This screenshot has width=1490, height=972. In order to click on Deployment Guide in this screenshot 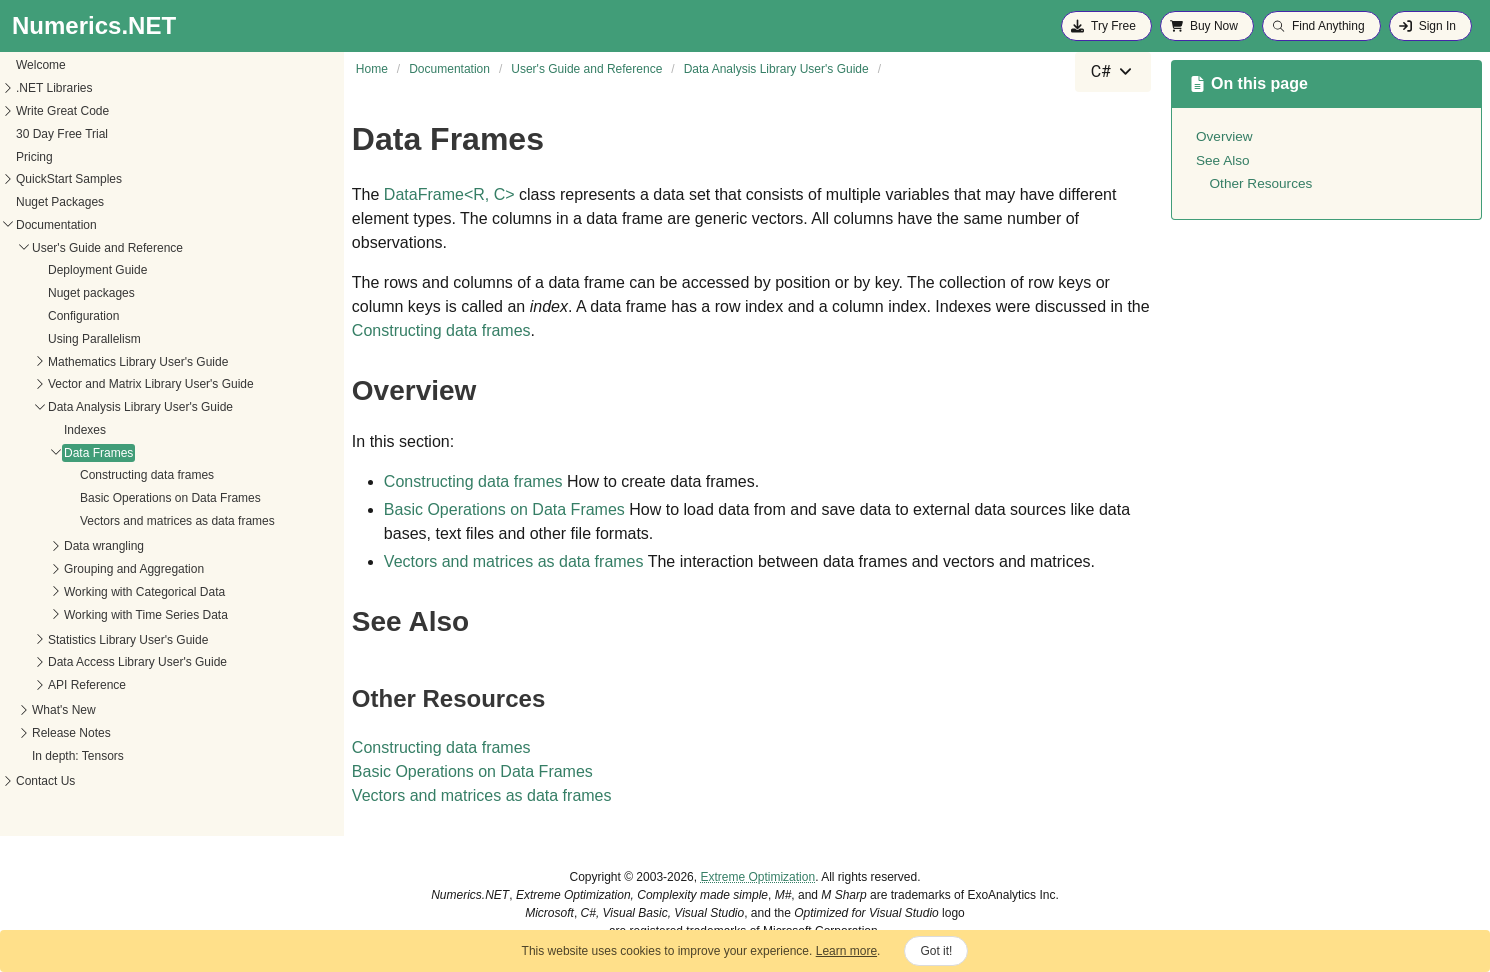, I will do `click(97, 270)`.